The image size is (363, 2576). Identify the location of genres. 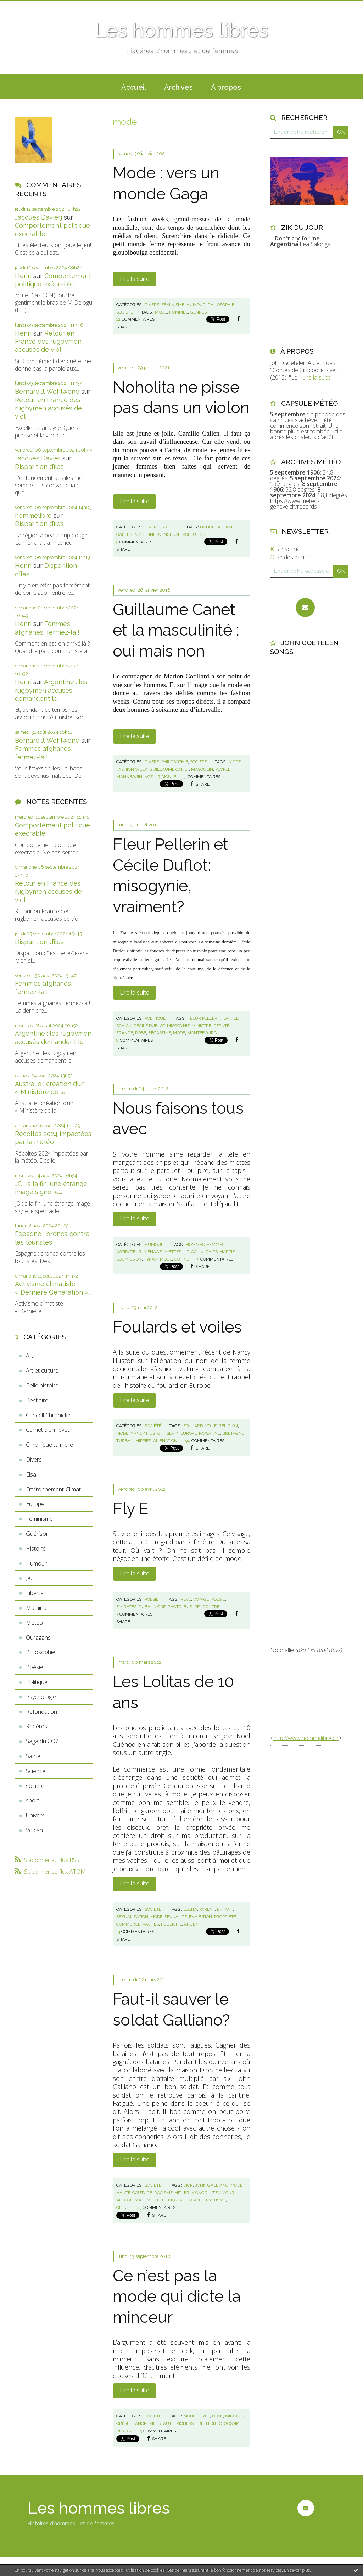
(198, 312).